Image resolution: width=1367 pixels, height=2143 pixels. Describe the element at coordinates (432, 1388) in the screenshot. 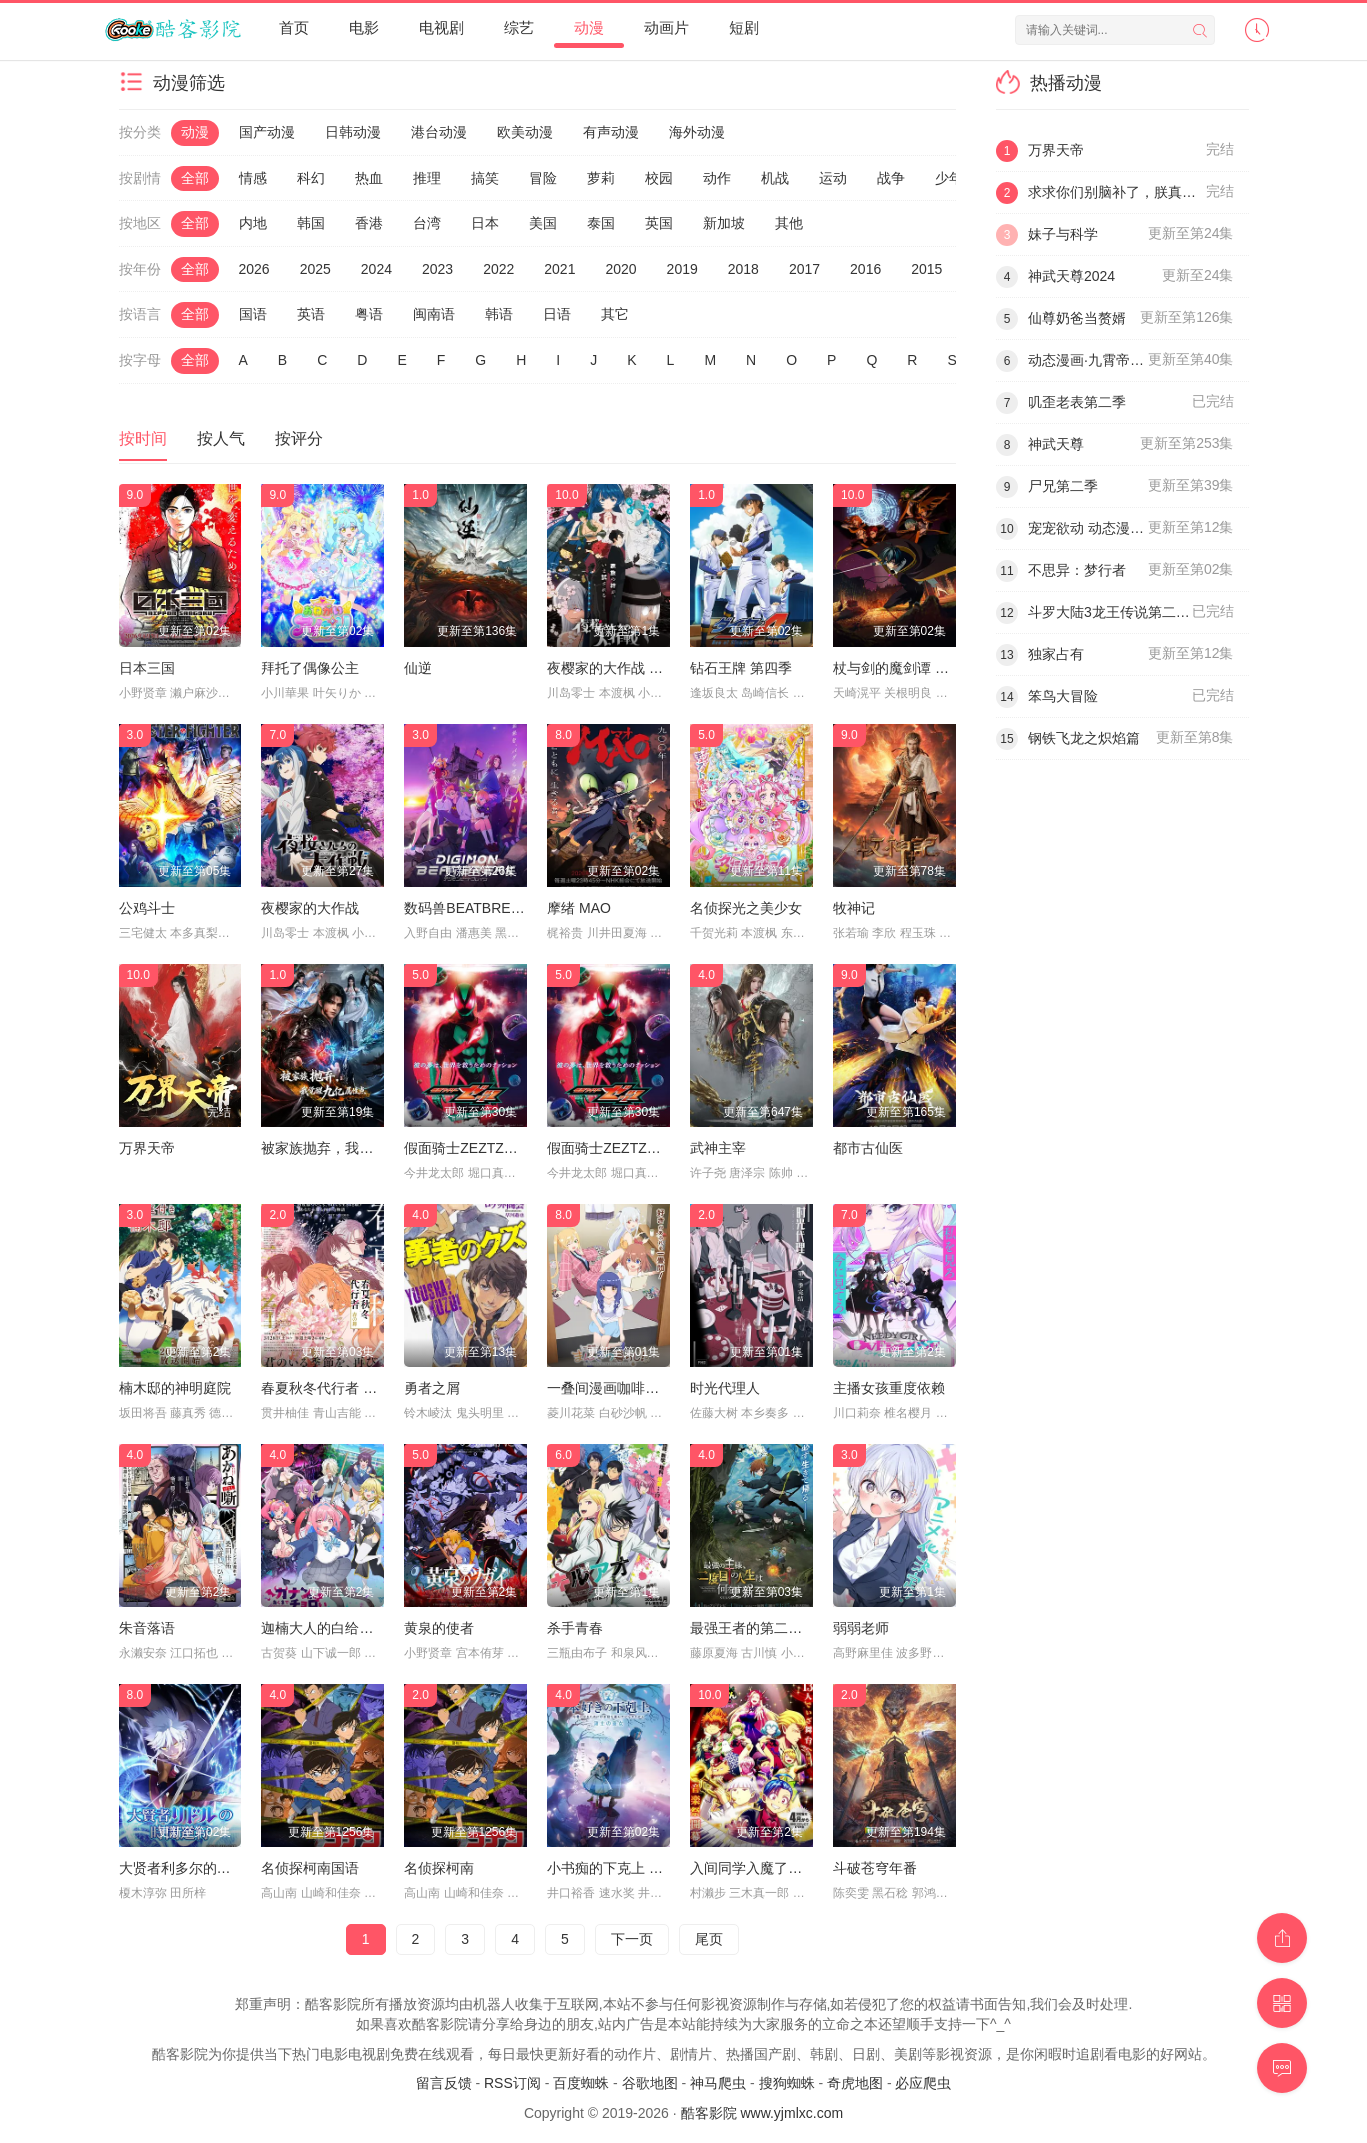

I see `勇者之屑` at that location.